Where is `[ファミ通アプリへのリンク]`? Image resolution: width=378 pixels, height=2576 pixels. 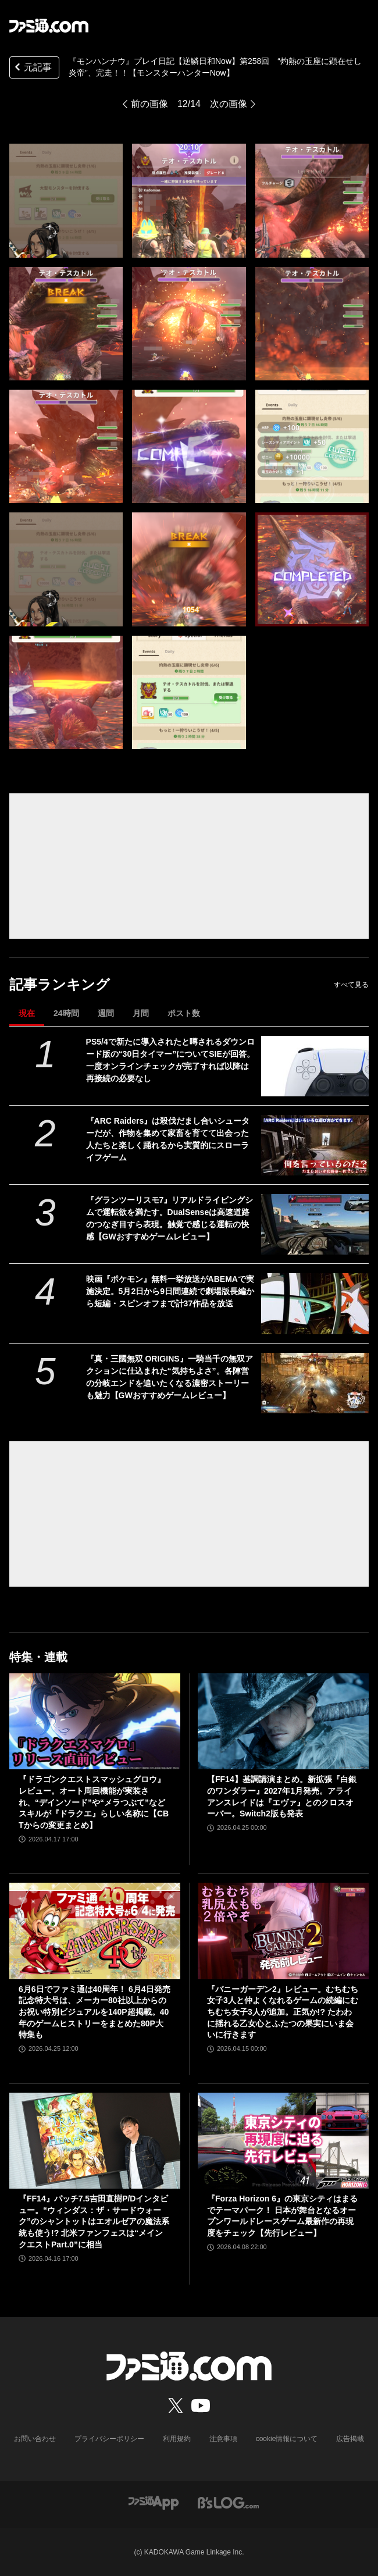 [ファミ通アプリへのリンク] is located at coordinates (154, 2502).